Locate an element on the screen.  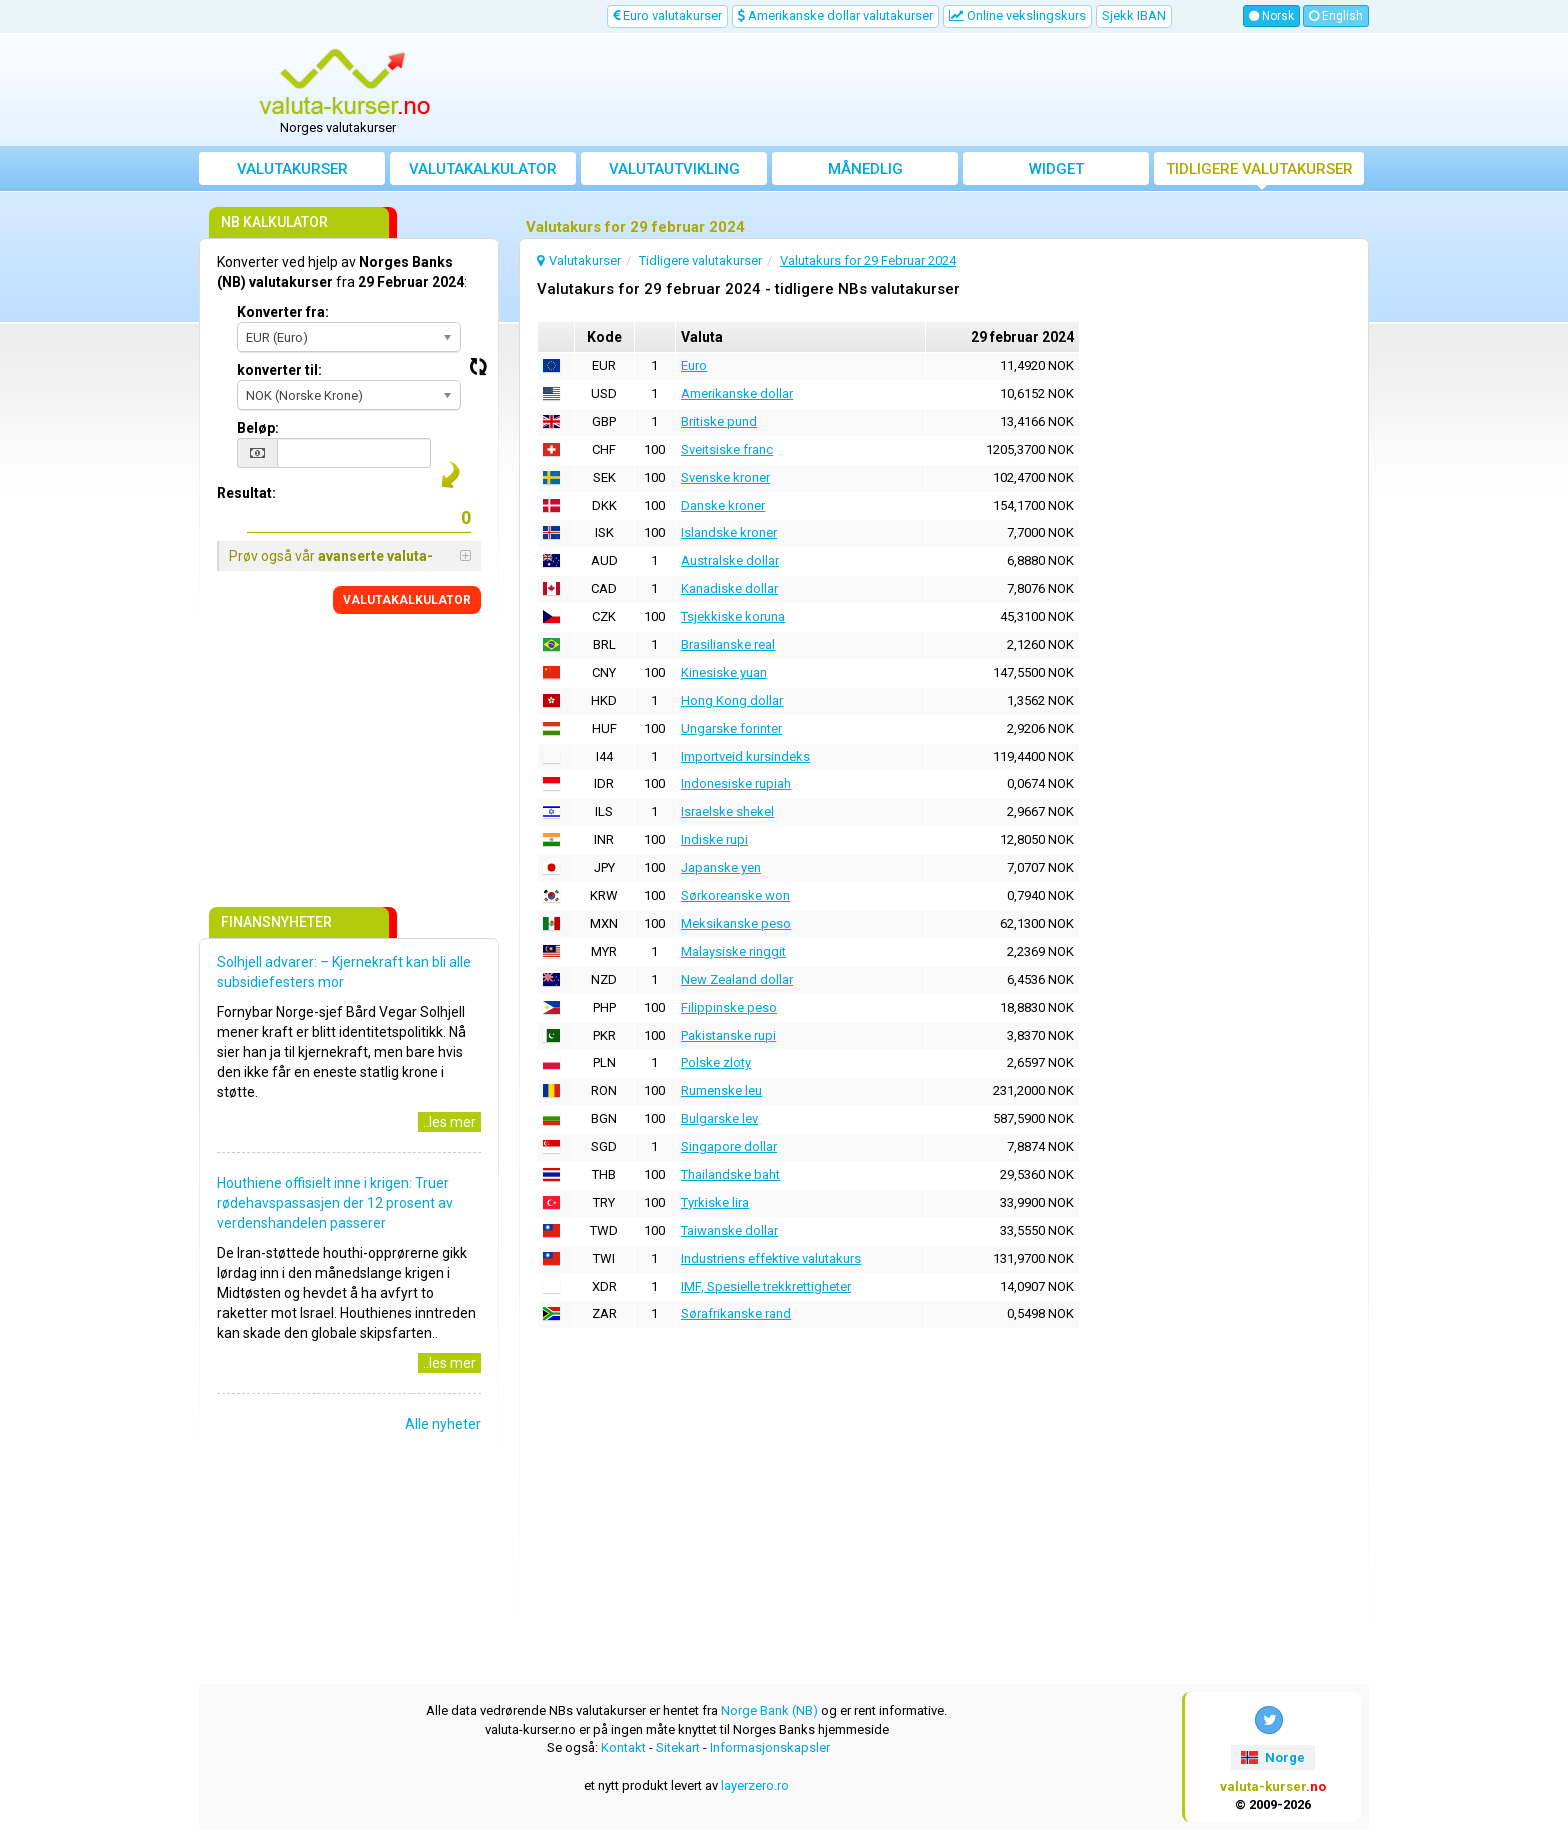
..les mer is located at coordinates (449, 1122).